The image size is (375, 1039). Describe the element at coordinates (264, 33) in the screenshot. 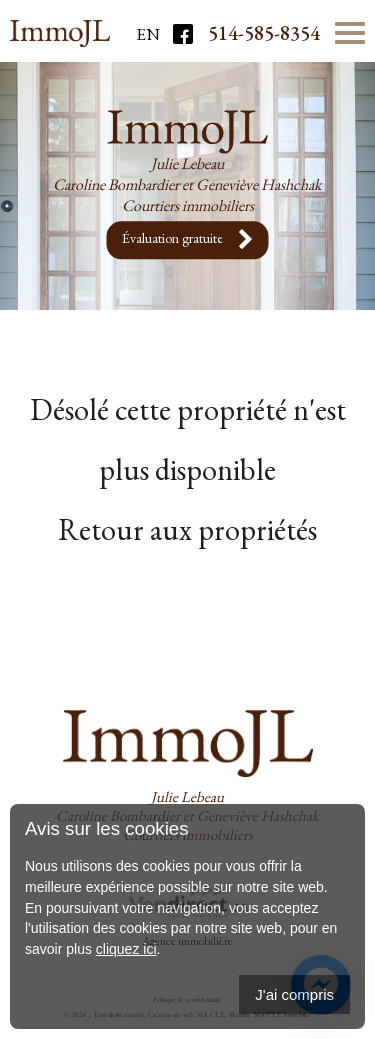

I see `514-585-8354` at that location.